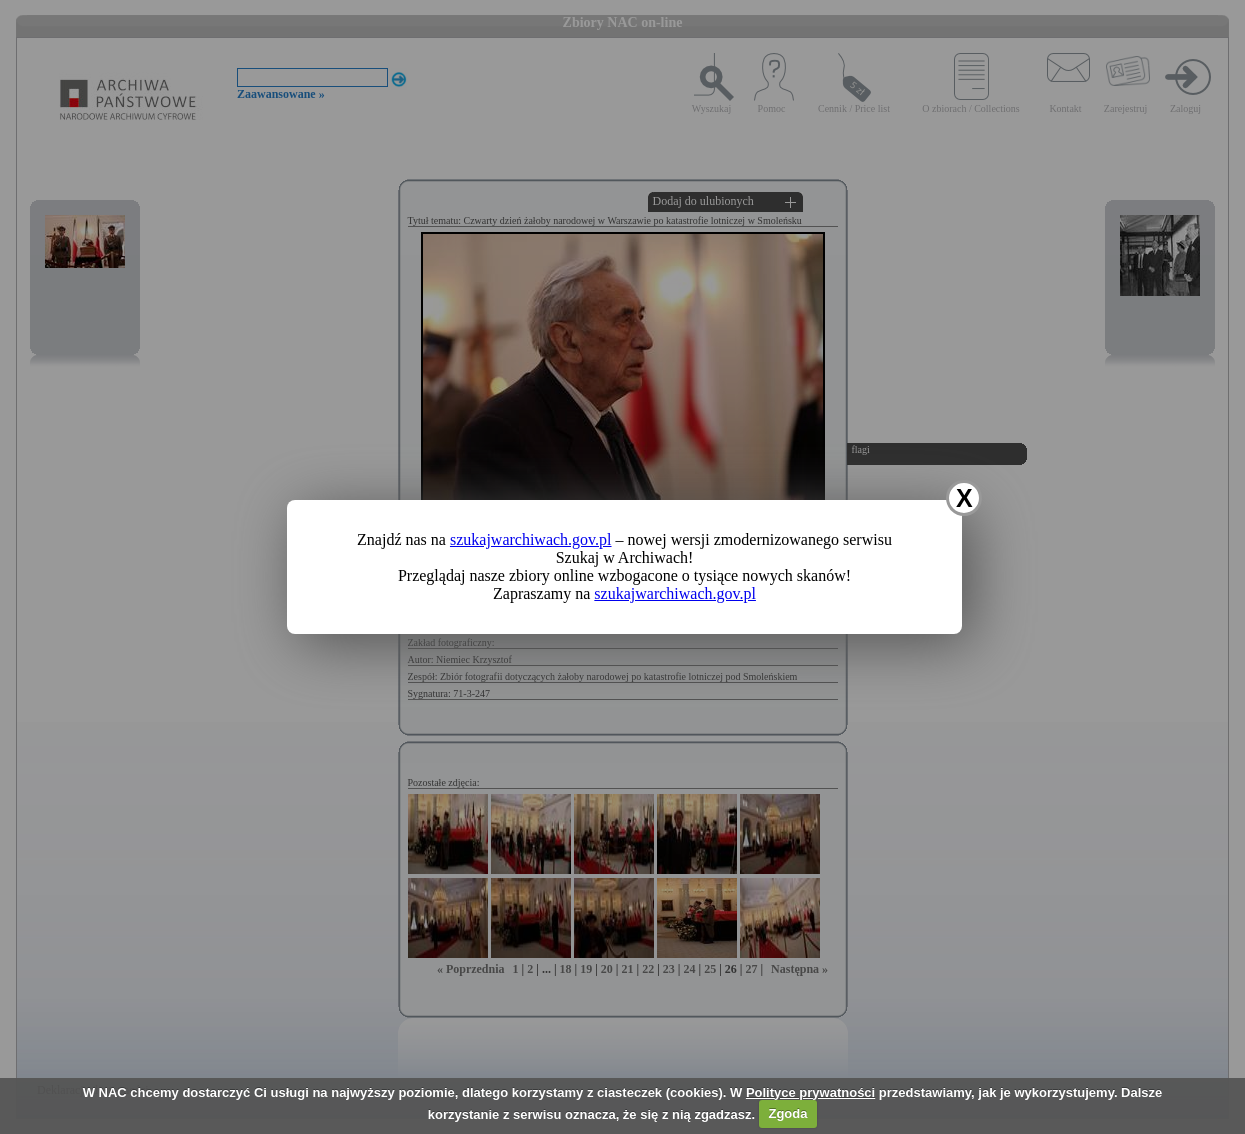 The image size is (1245, 1134). I want to click on Zgoda, so click(787, 1113).